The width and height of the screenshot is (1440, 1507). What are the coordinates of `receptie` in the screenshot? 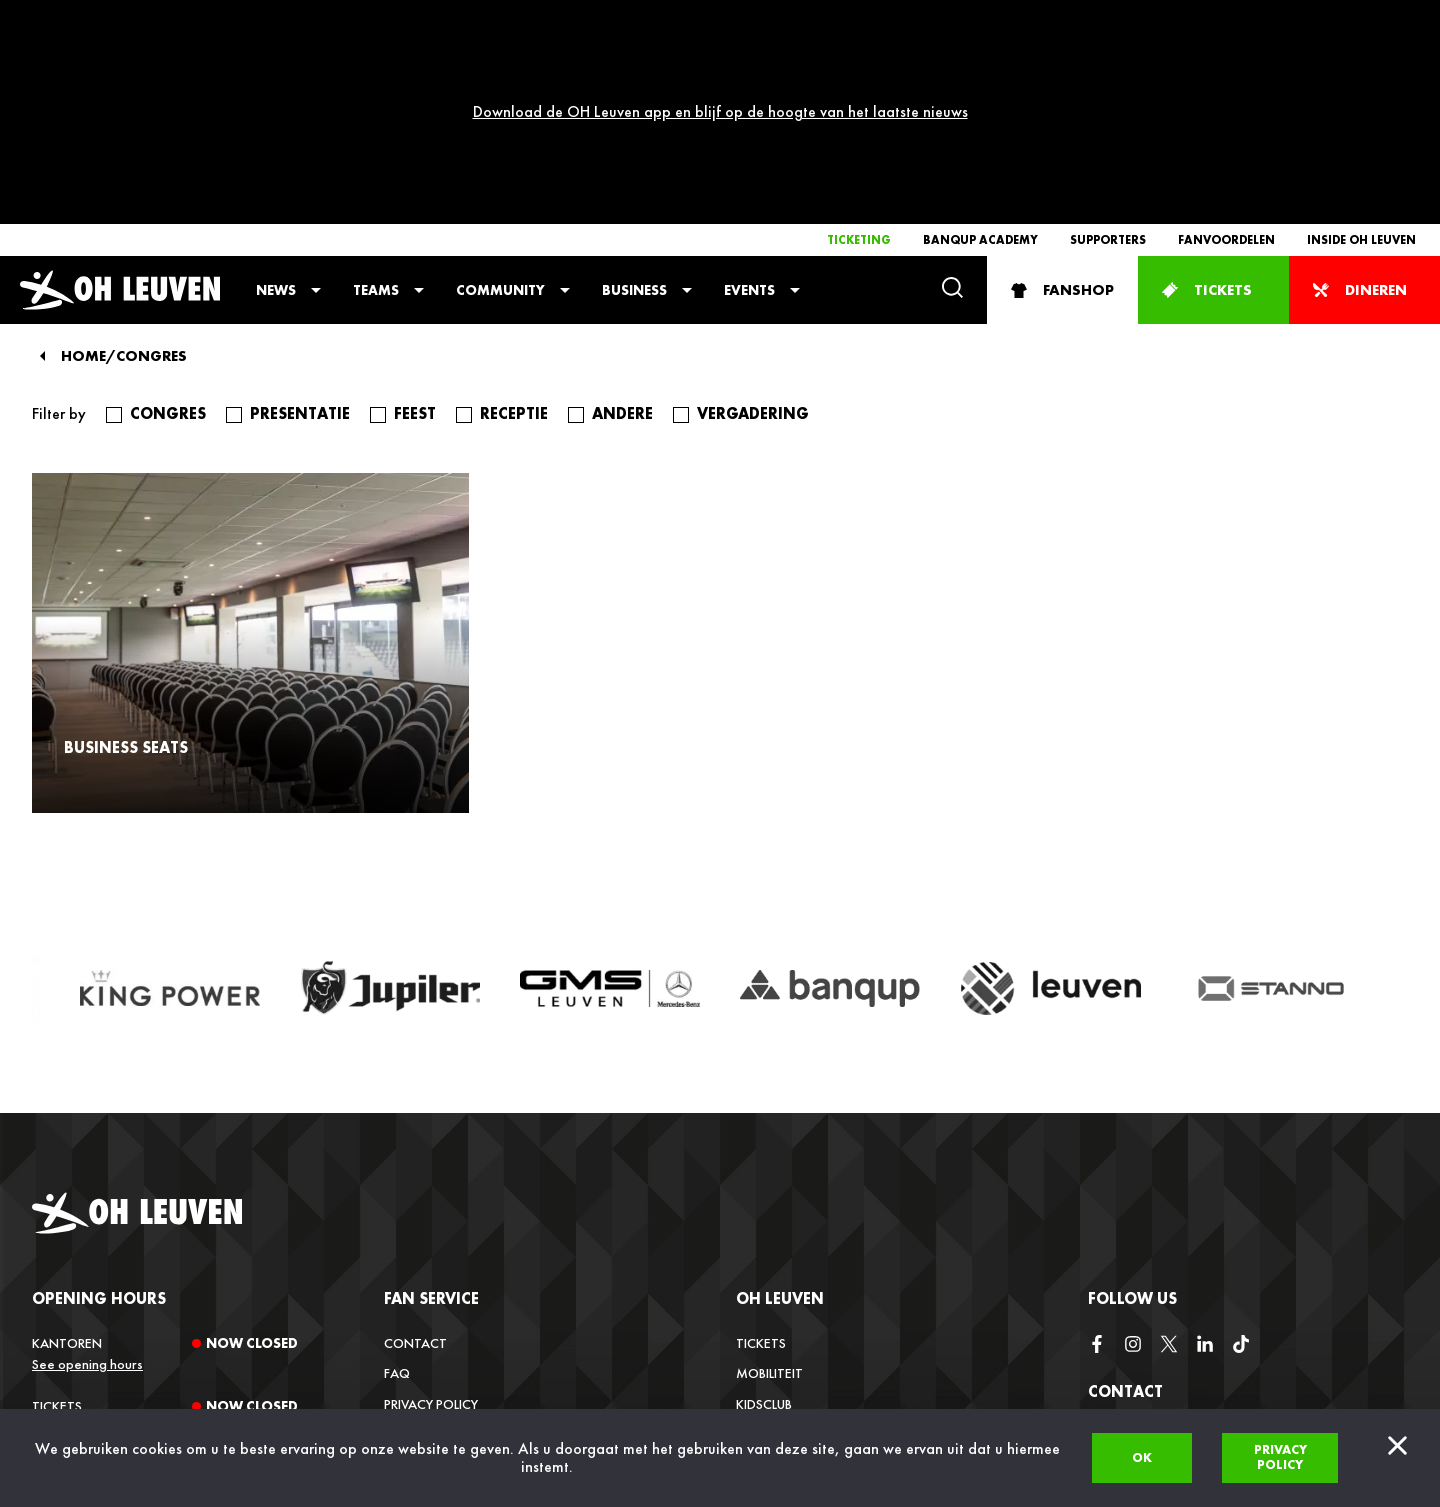 It's located at (514, 230).